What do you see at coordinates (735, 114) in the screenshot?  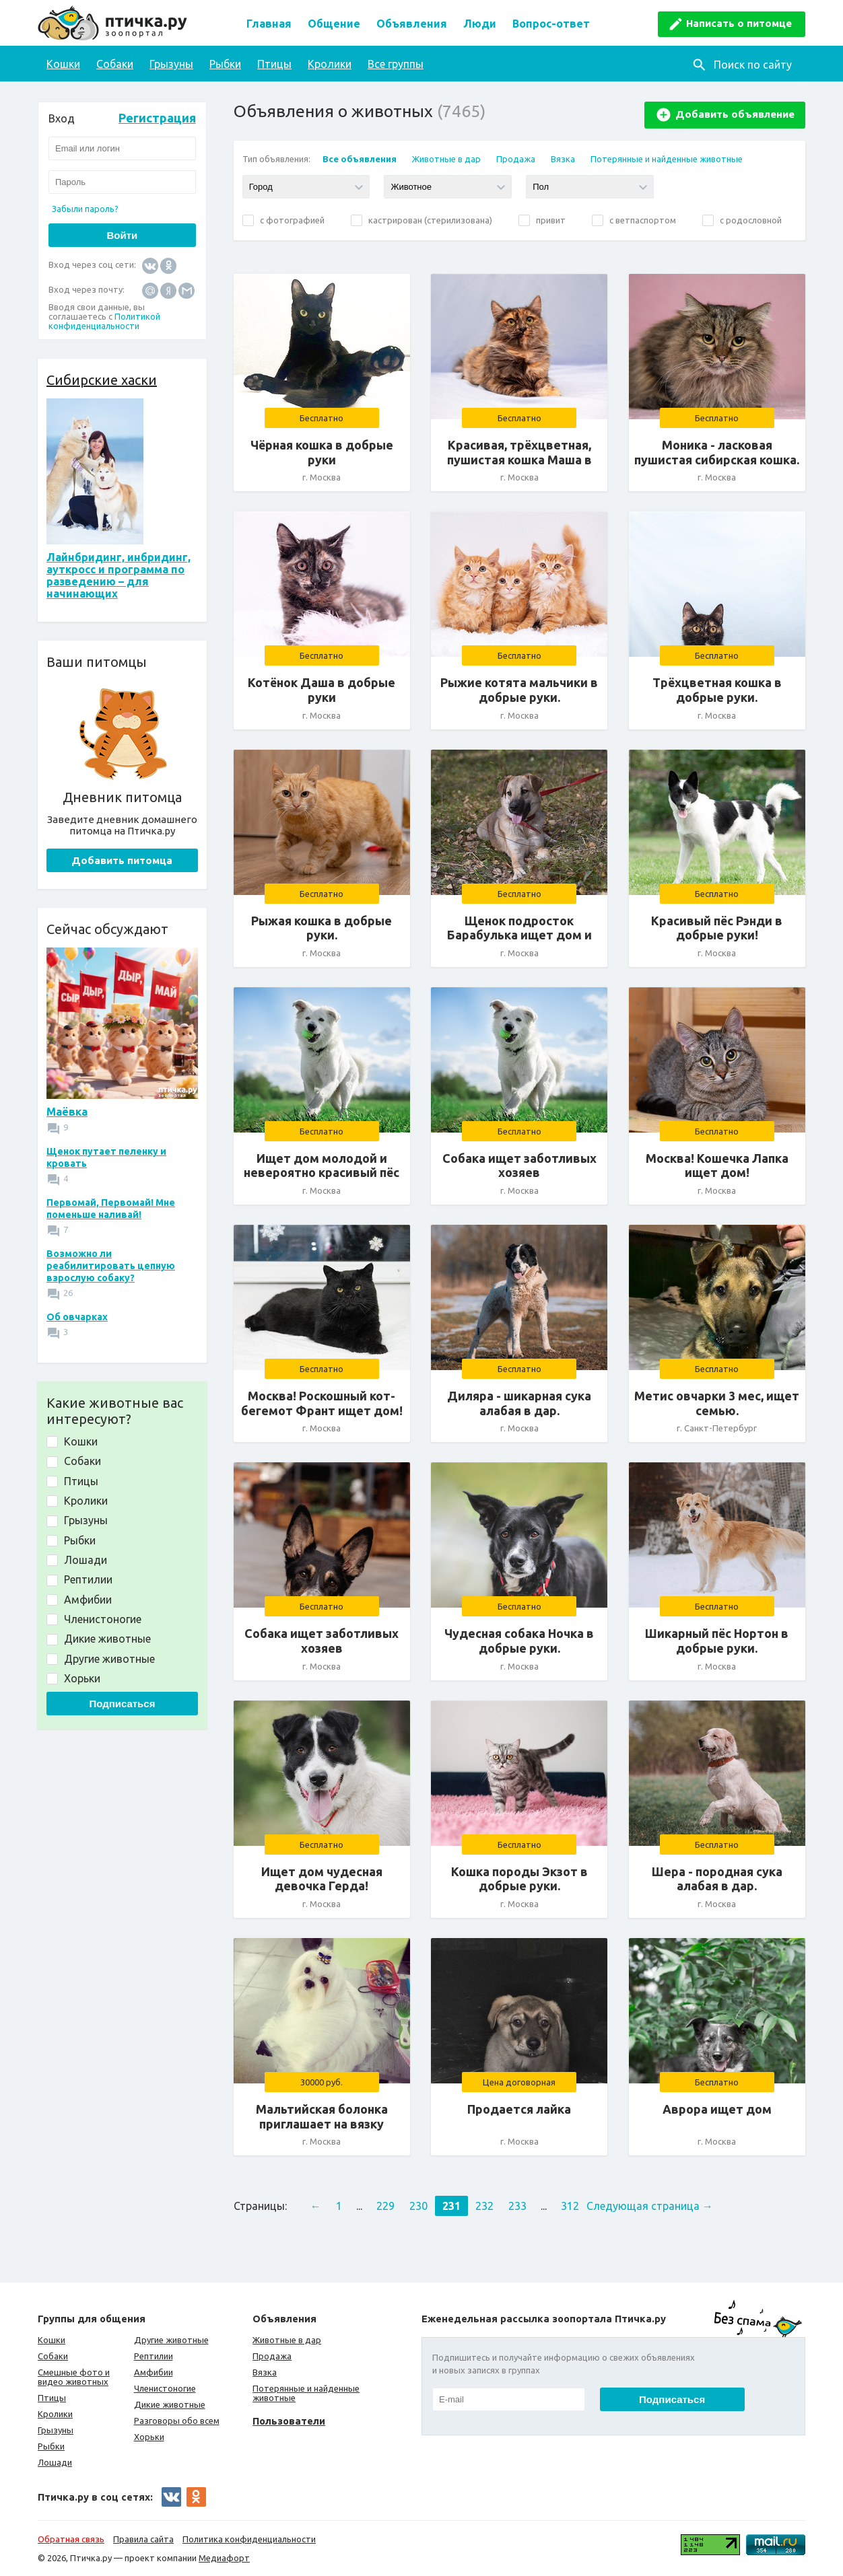 I see `Добавить объявление` at bounding box center [735, 114].